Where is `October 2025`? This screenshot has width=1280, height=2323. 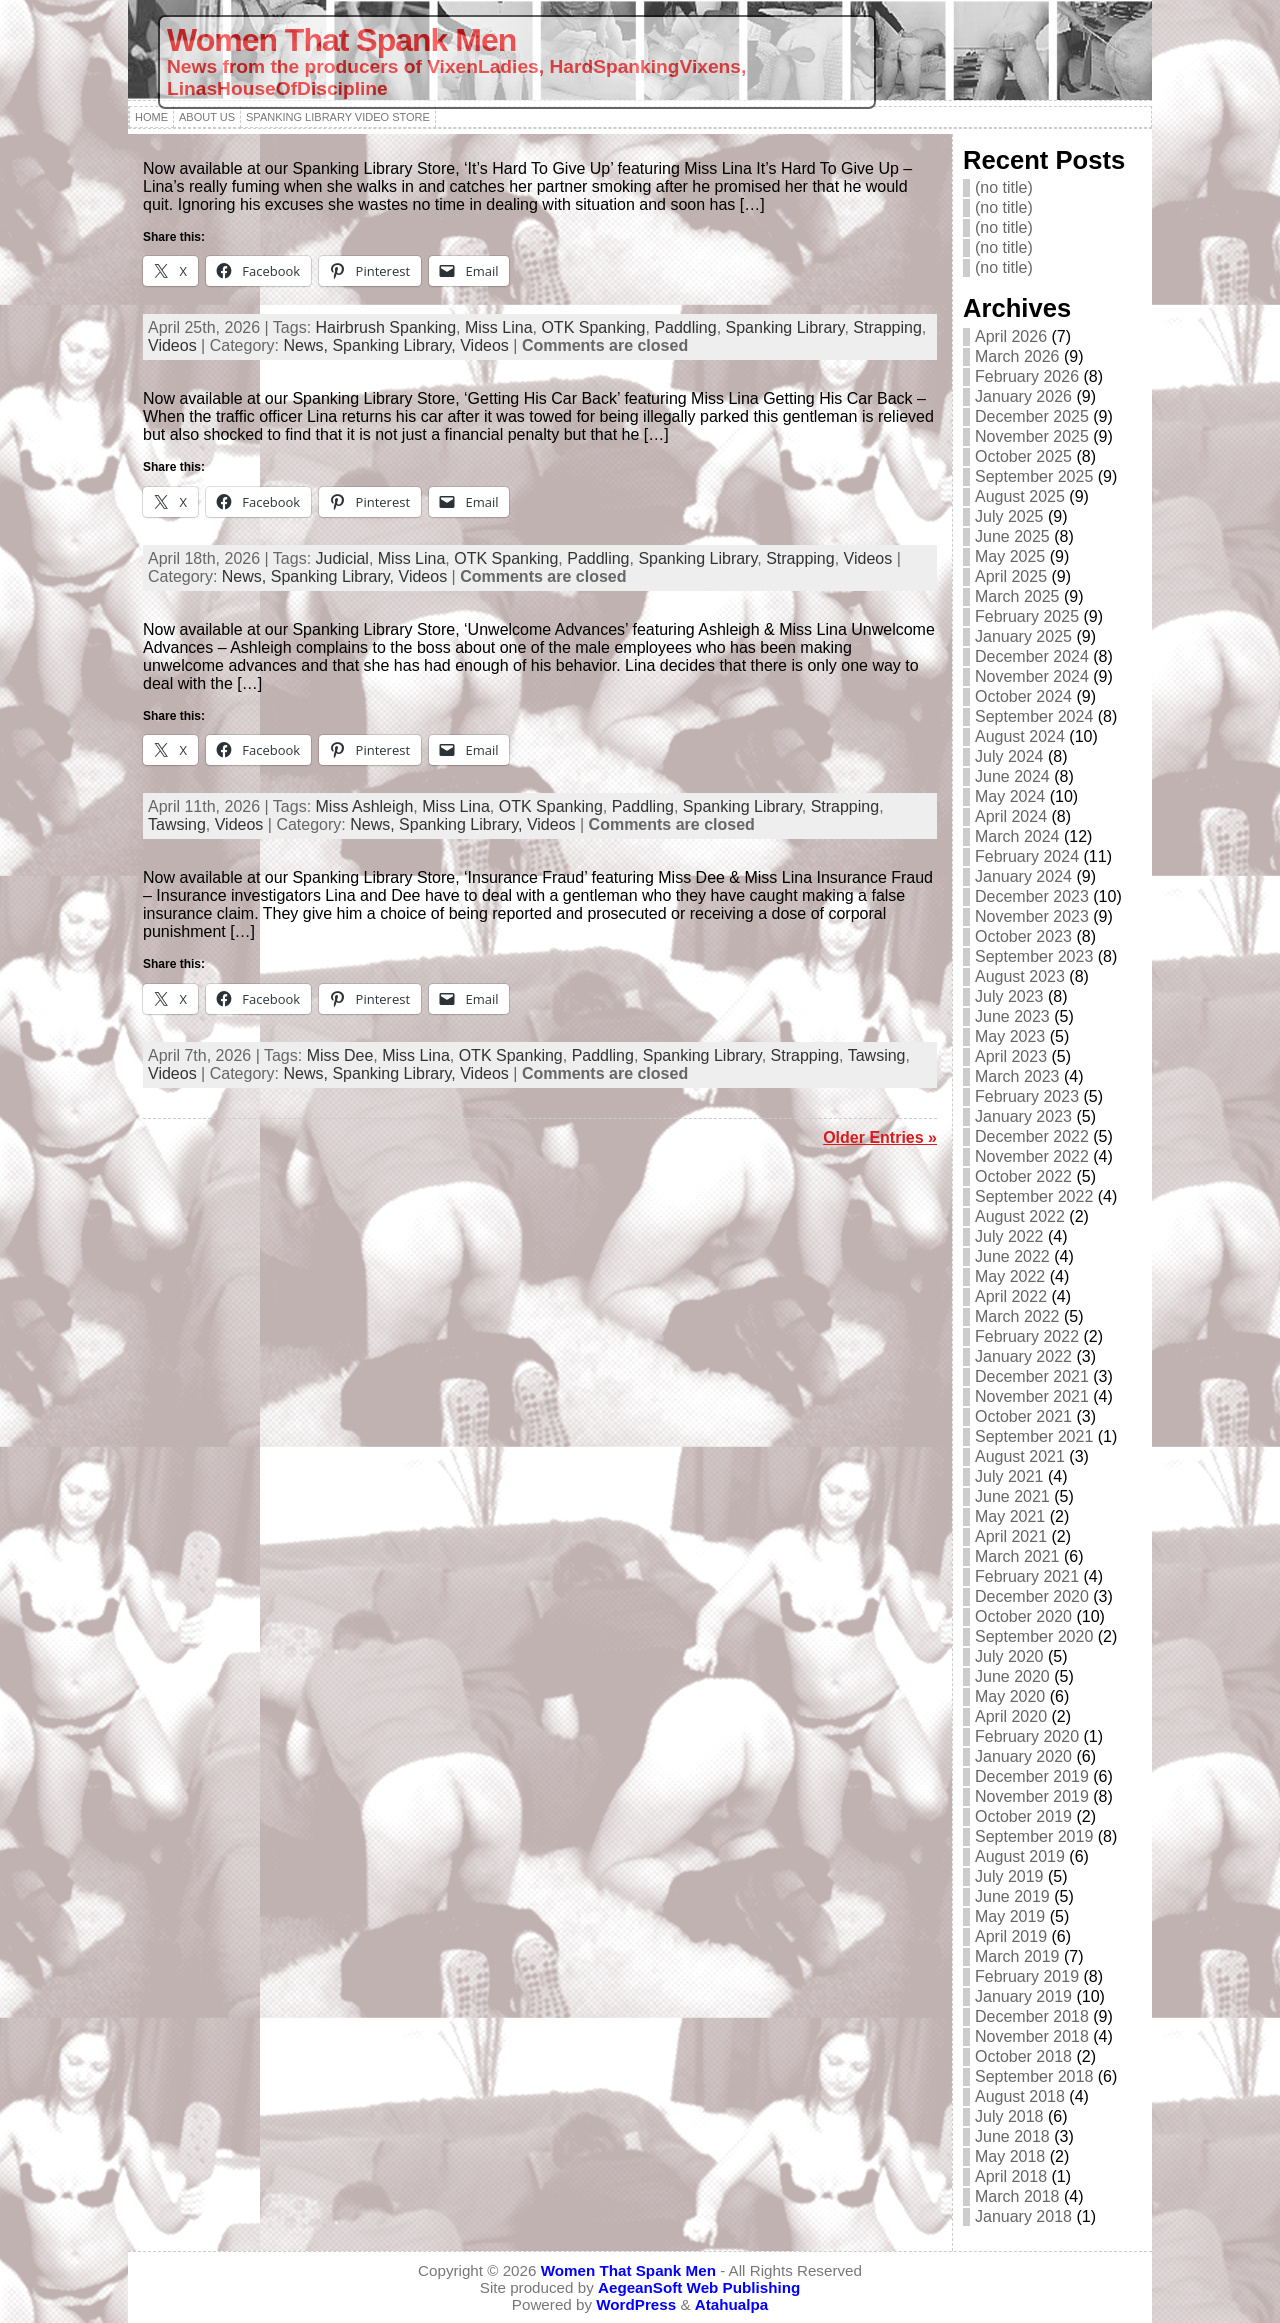 October 2025 is located at coordinates (1023, 456).